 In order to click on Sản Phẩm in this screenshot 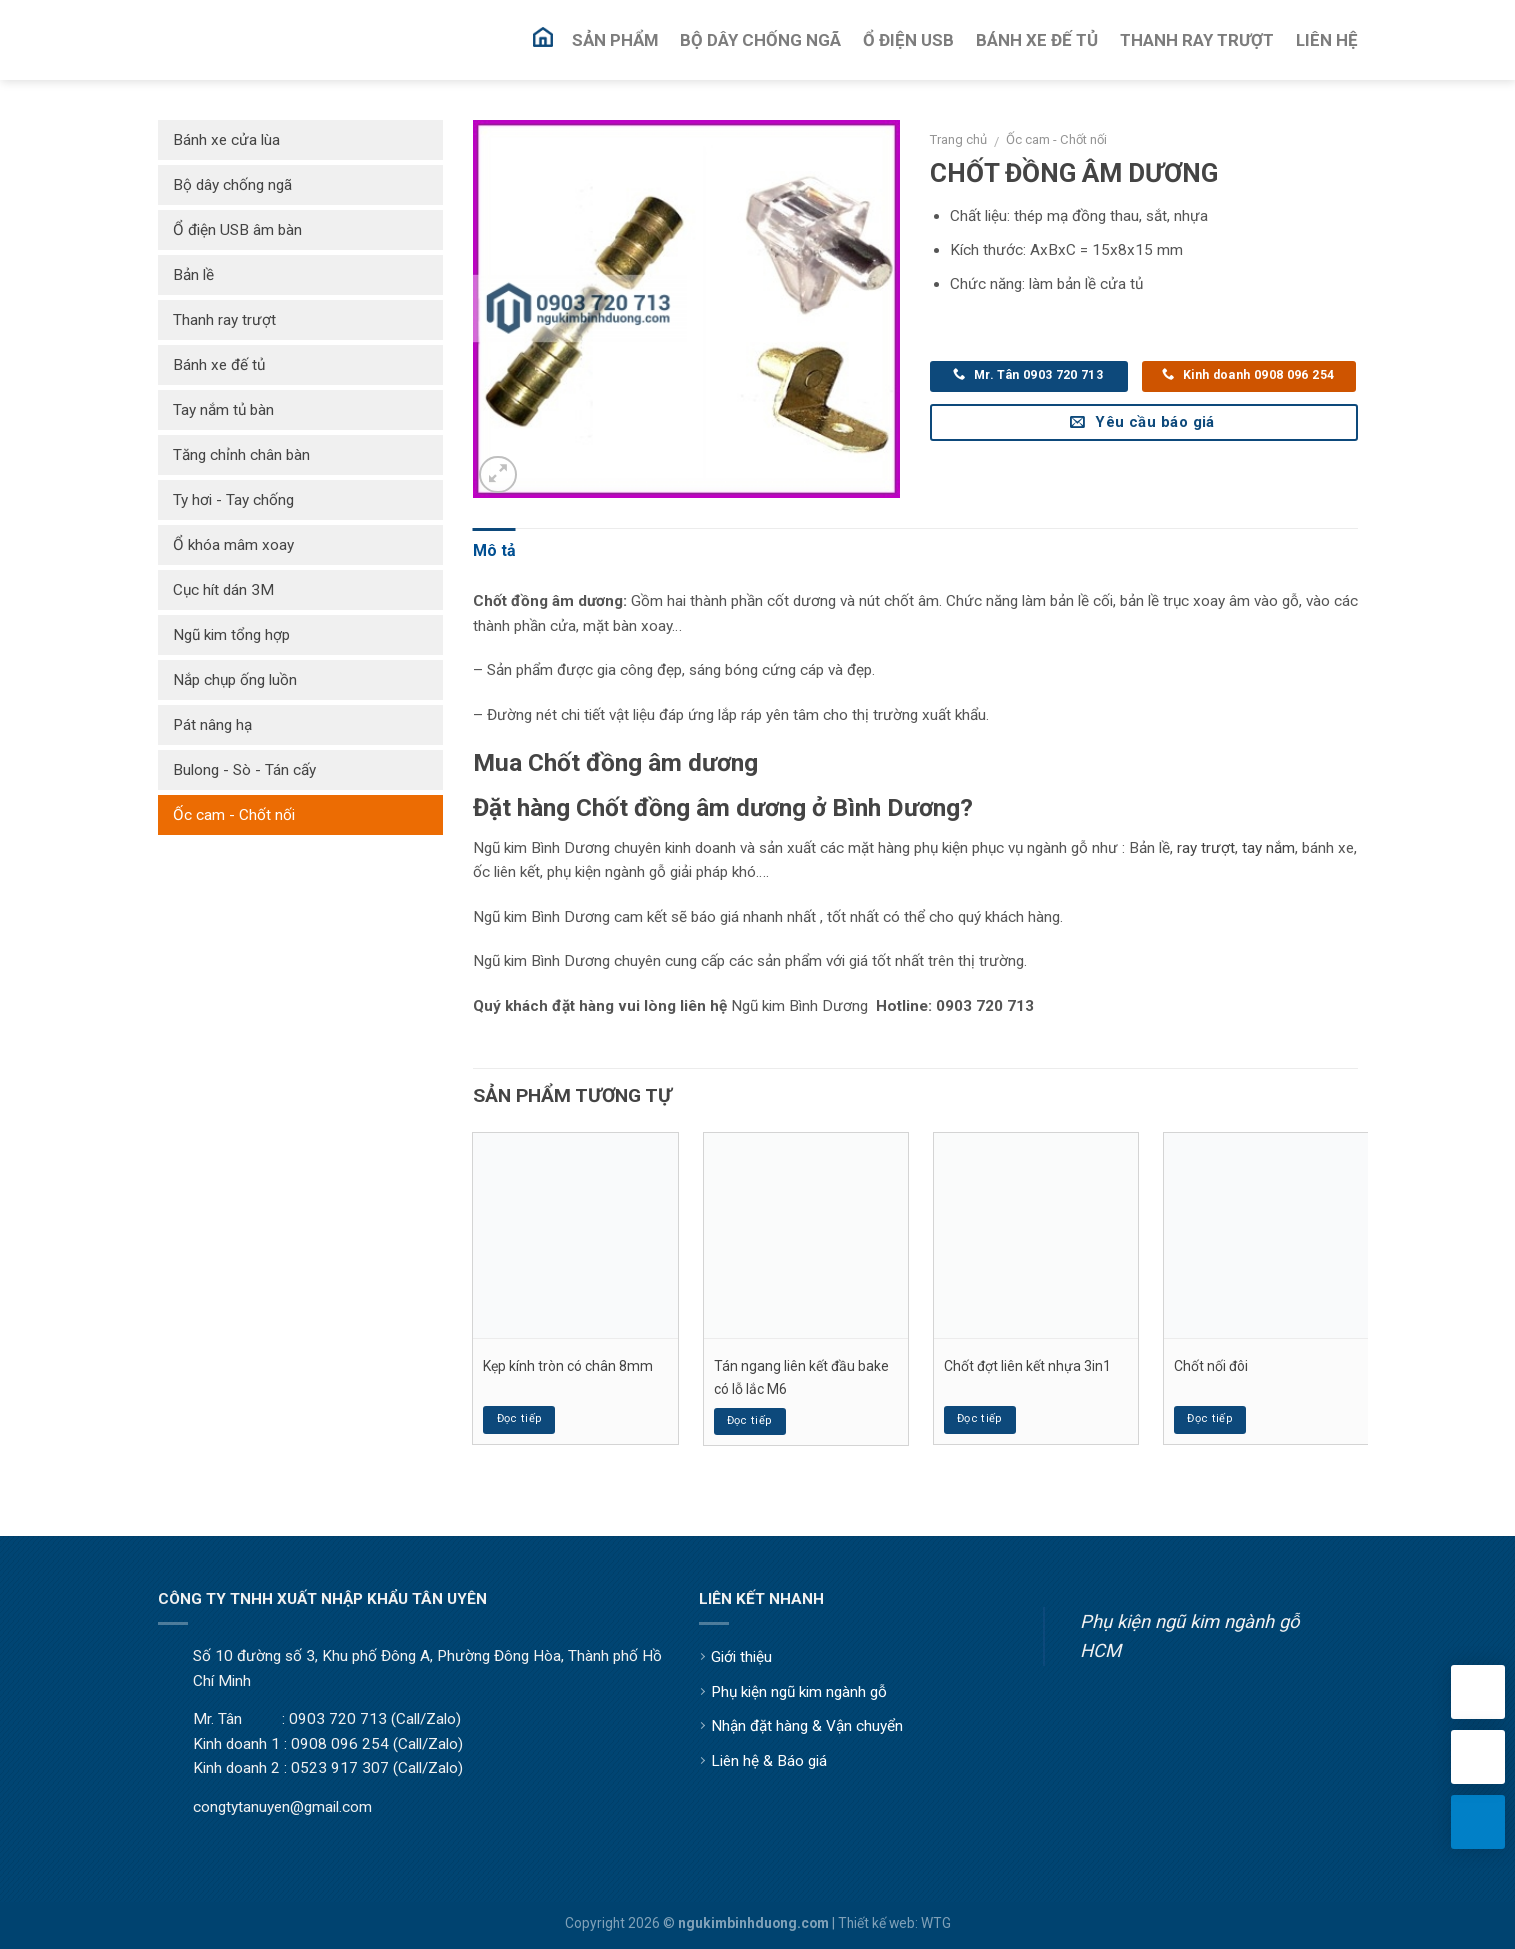, I will do `click(615, 40)`.